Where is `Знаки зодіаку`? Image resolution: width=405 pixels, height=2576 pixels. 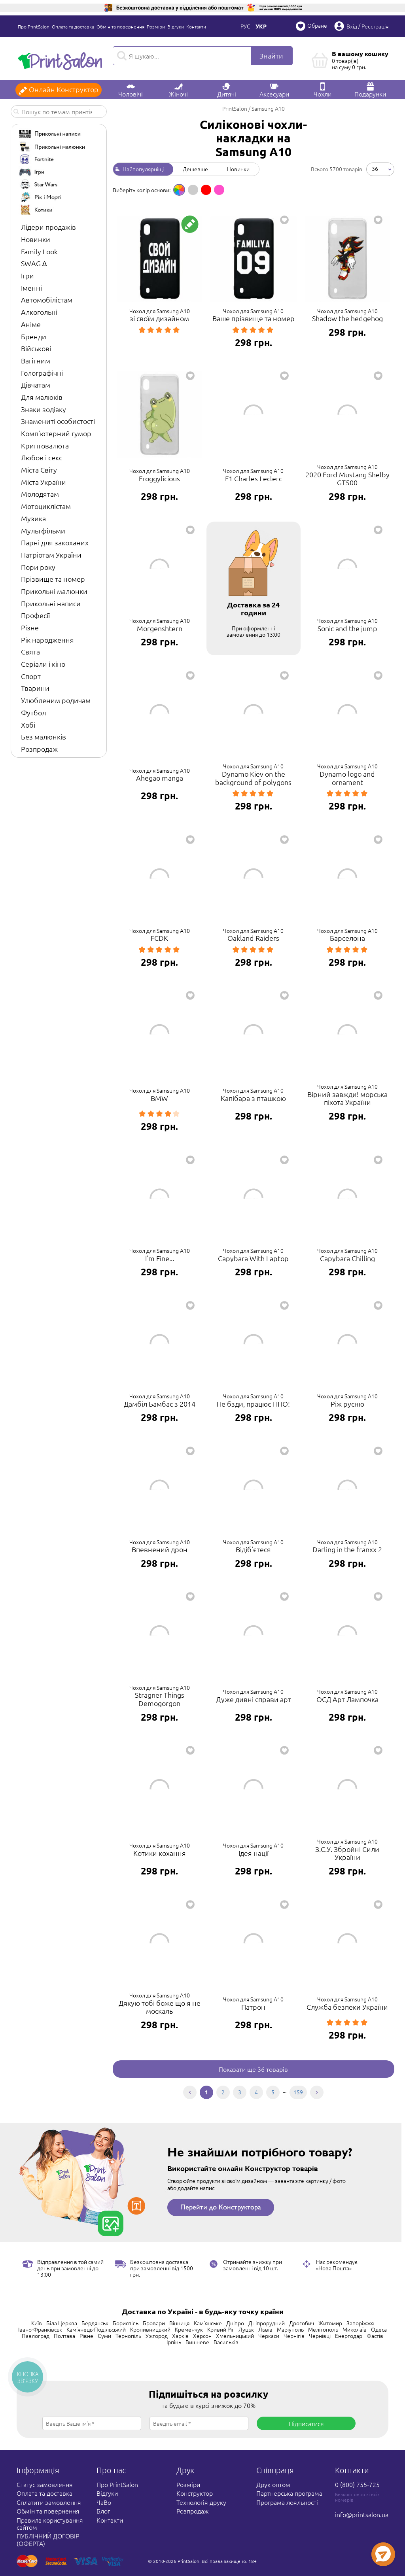 Знаки зодіаку is located at coordinates (43, 409).